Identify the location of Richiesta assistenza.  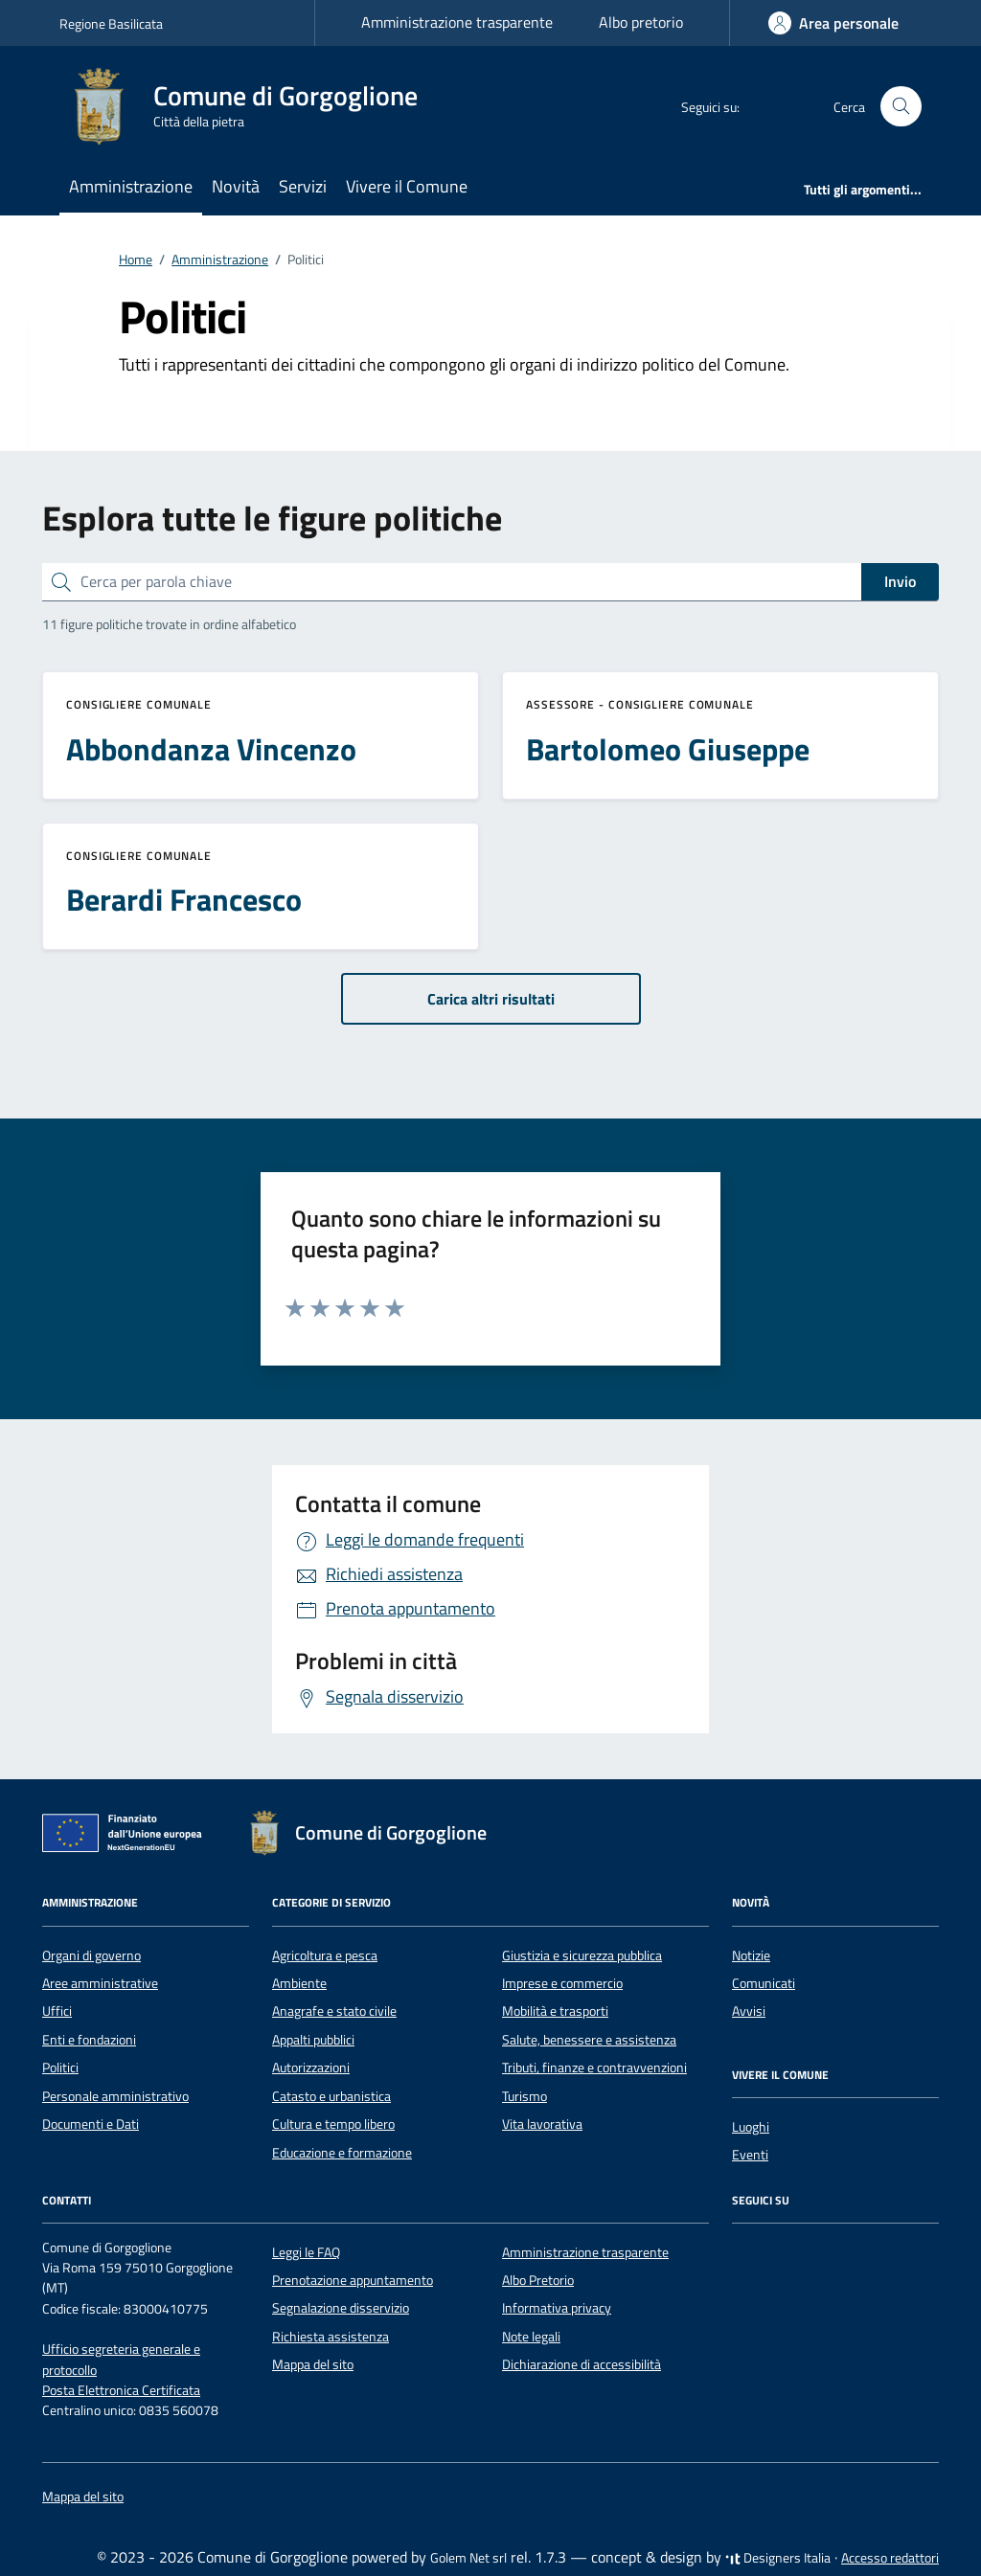
(330, 2336).